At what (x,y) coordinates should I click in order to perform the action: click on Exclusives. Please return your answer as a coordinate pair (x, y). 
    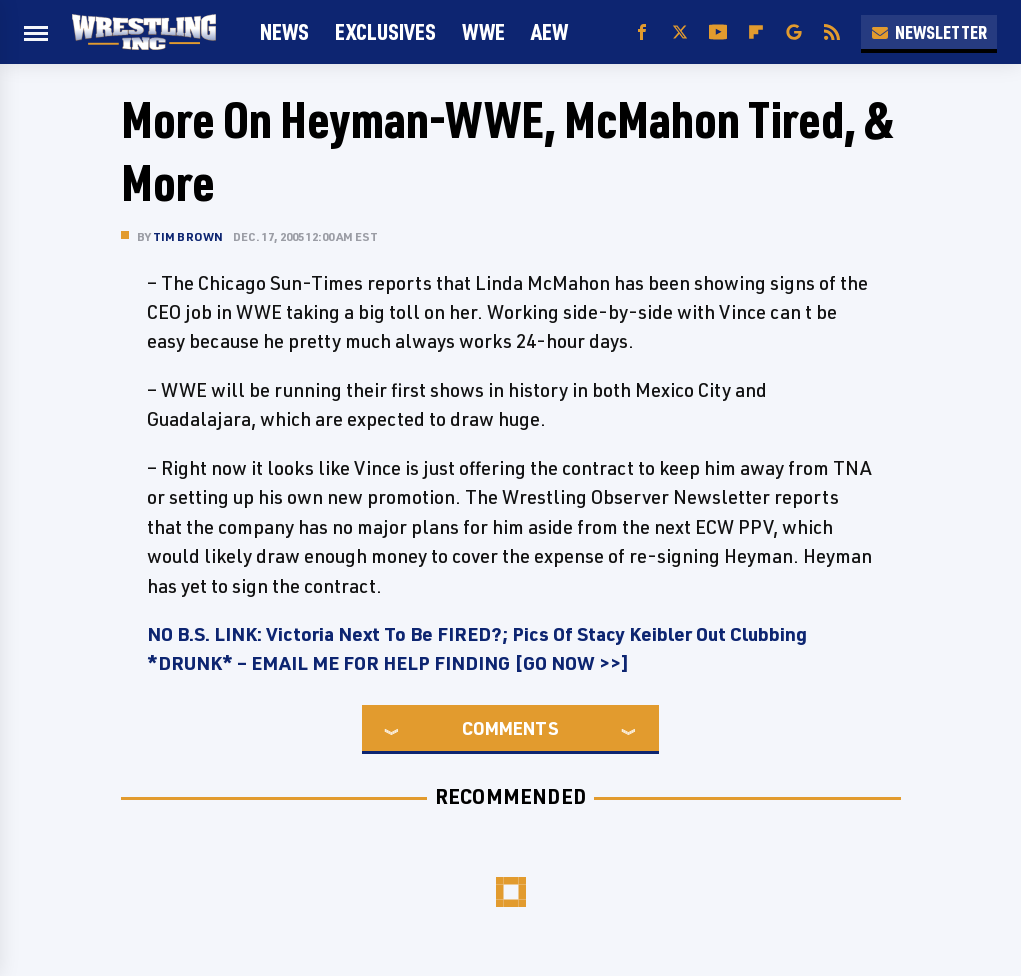
    Looking at the image, I should click on (385, 31).